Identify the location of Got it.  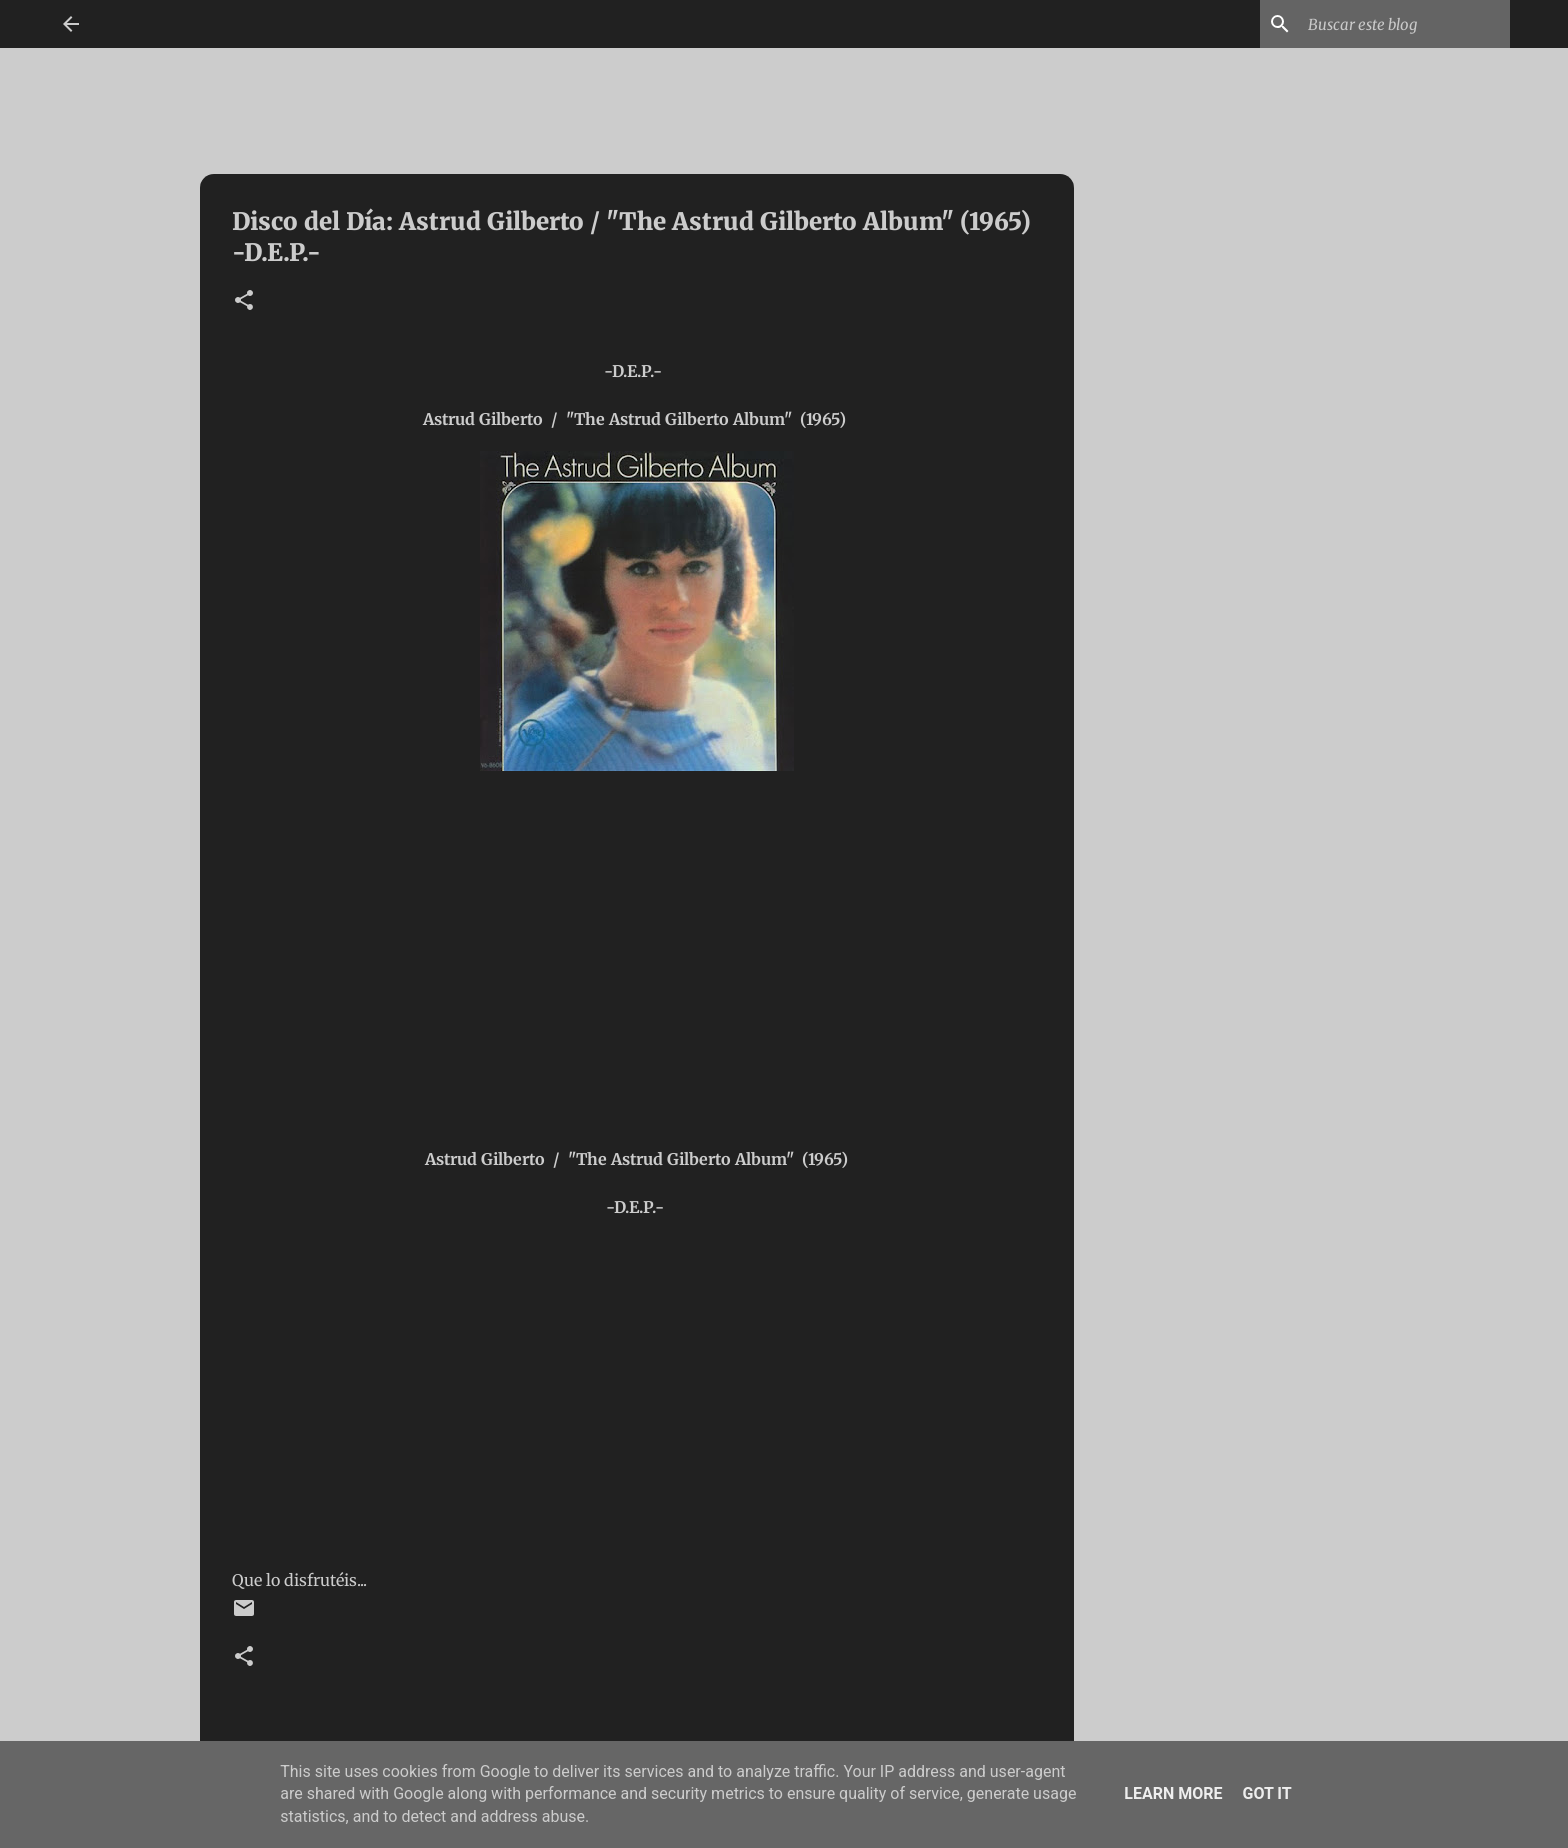
(1266, 1793).